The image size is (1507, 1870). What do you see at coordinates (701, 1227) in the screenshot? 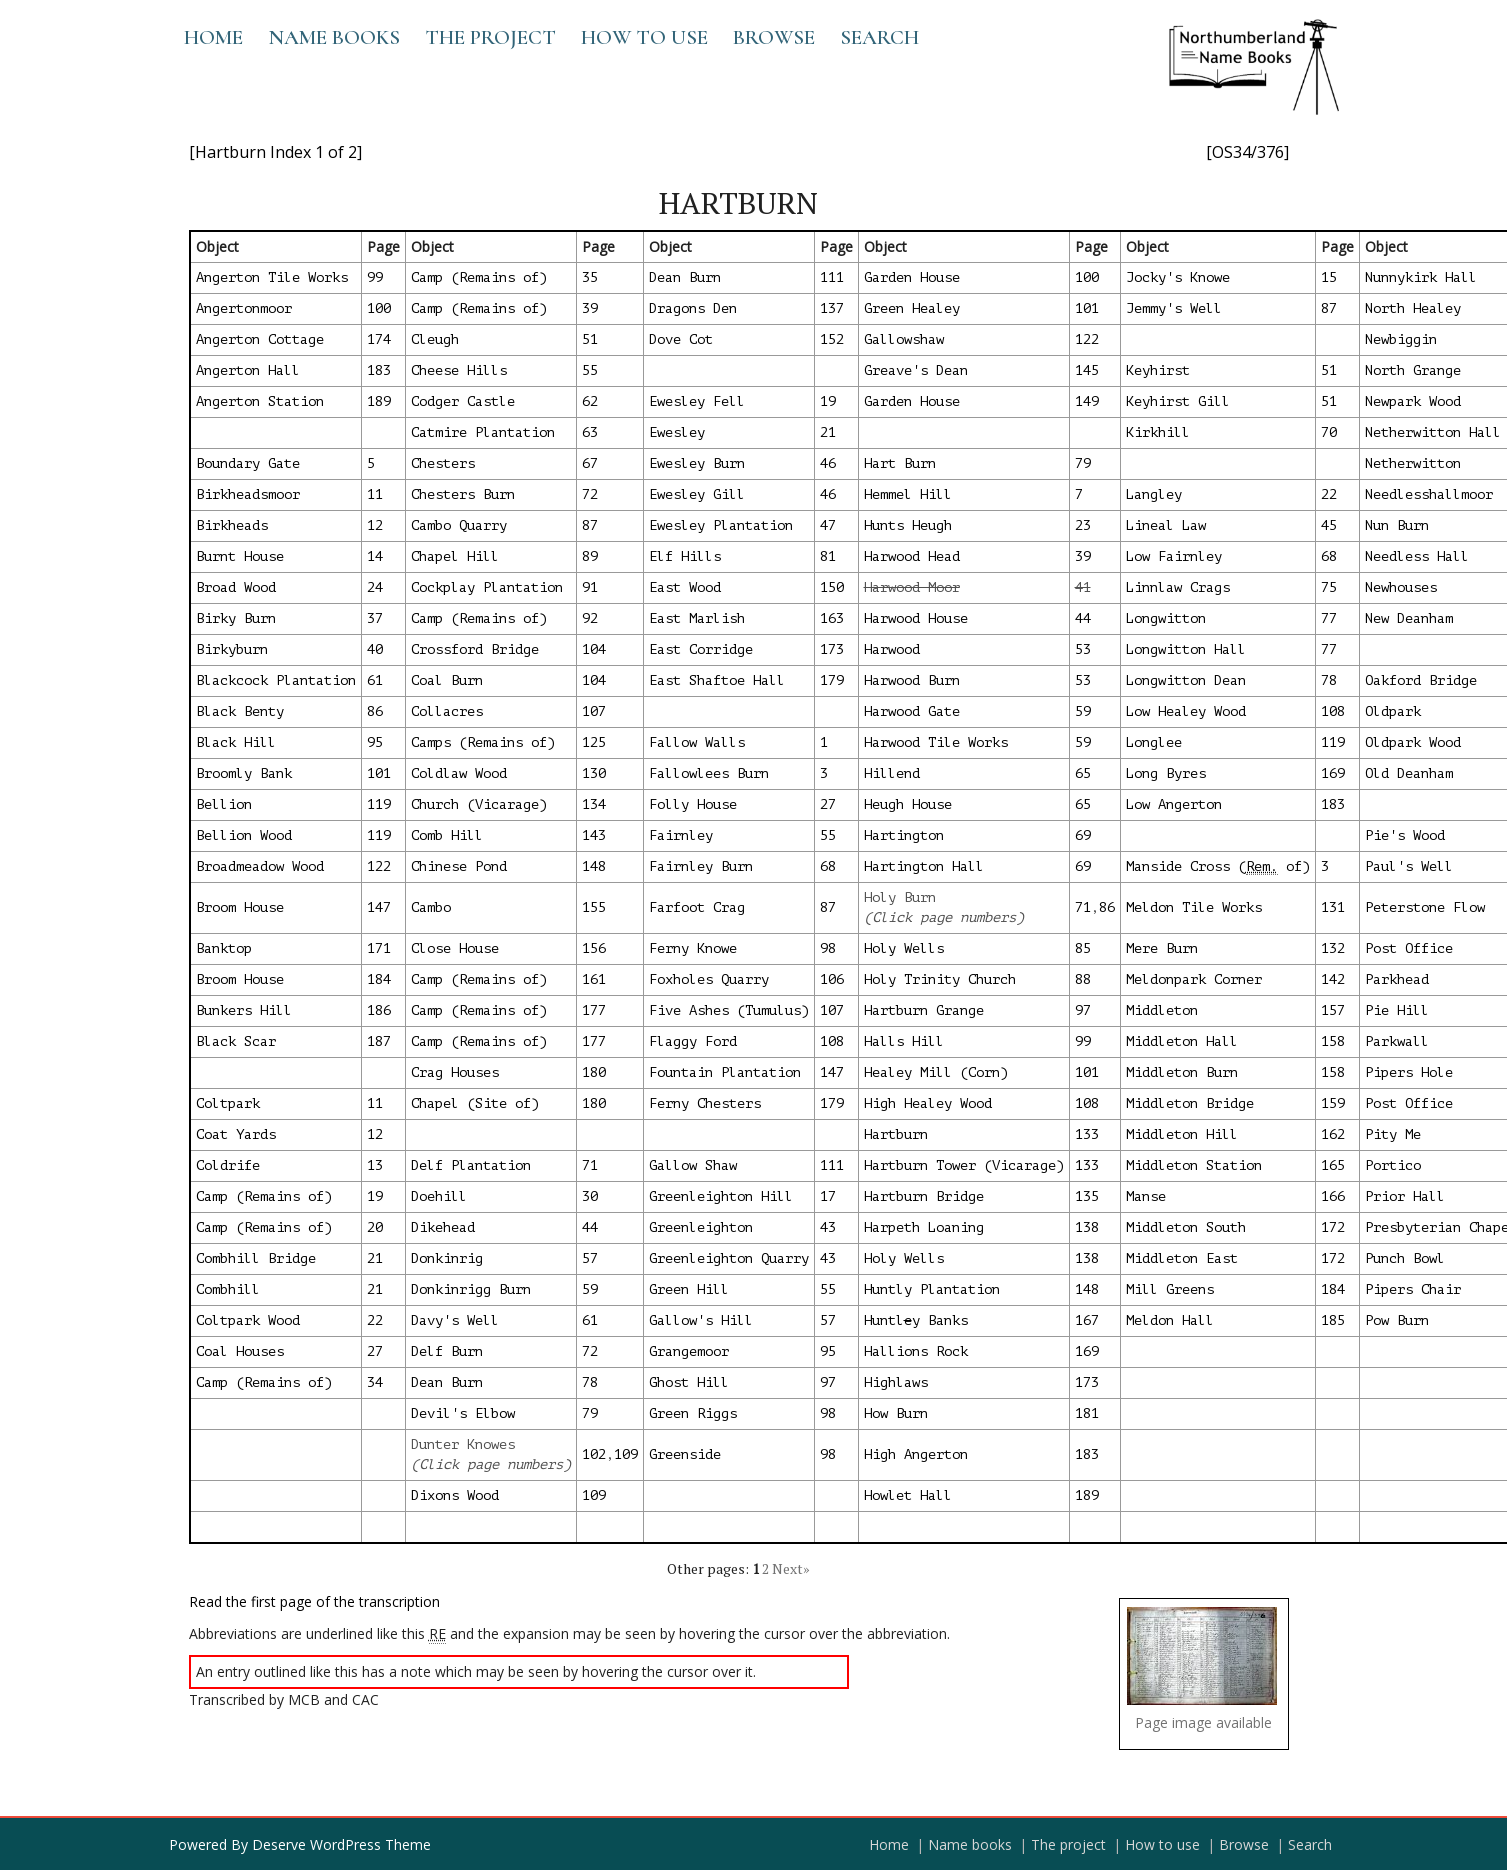
I see `Greenleighton` at bounding box center [701, 1227].